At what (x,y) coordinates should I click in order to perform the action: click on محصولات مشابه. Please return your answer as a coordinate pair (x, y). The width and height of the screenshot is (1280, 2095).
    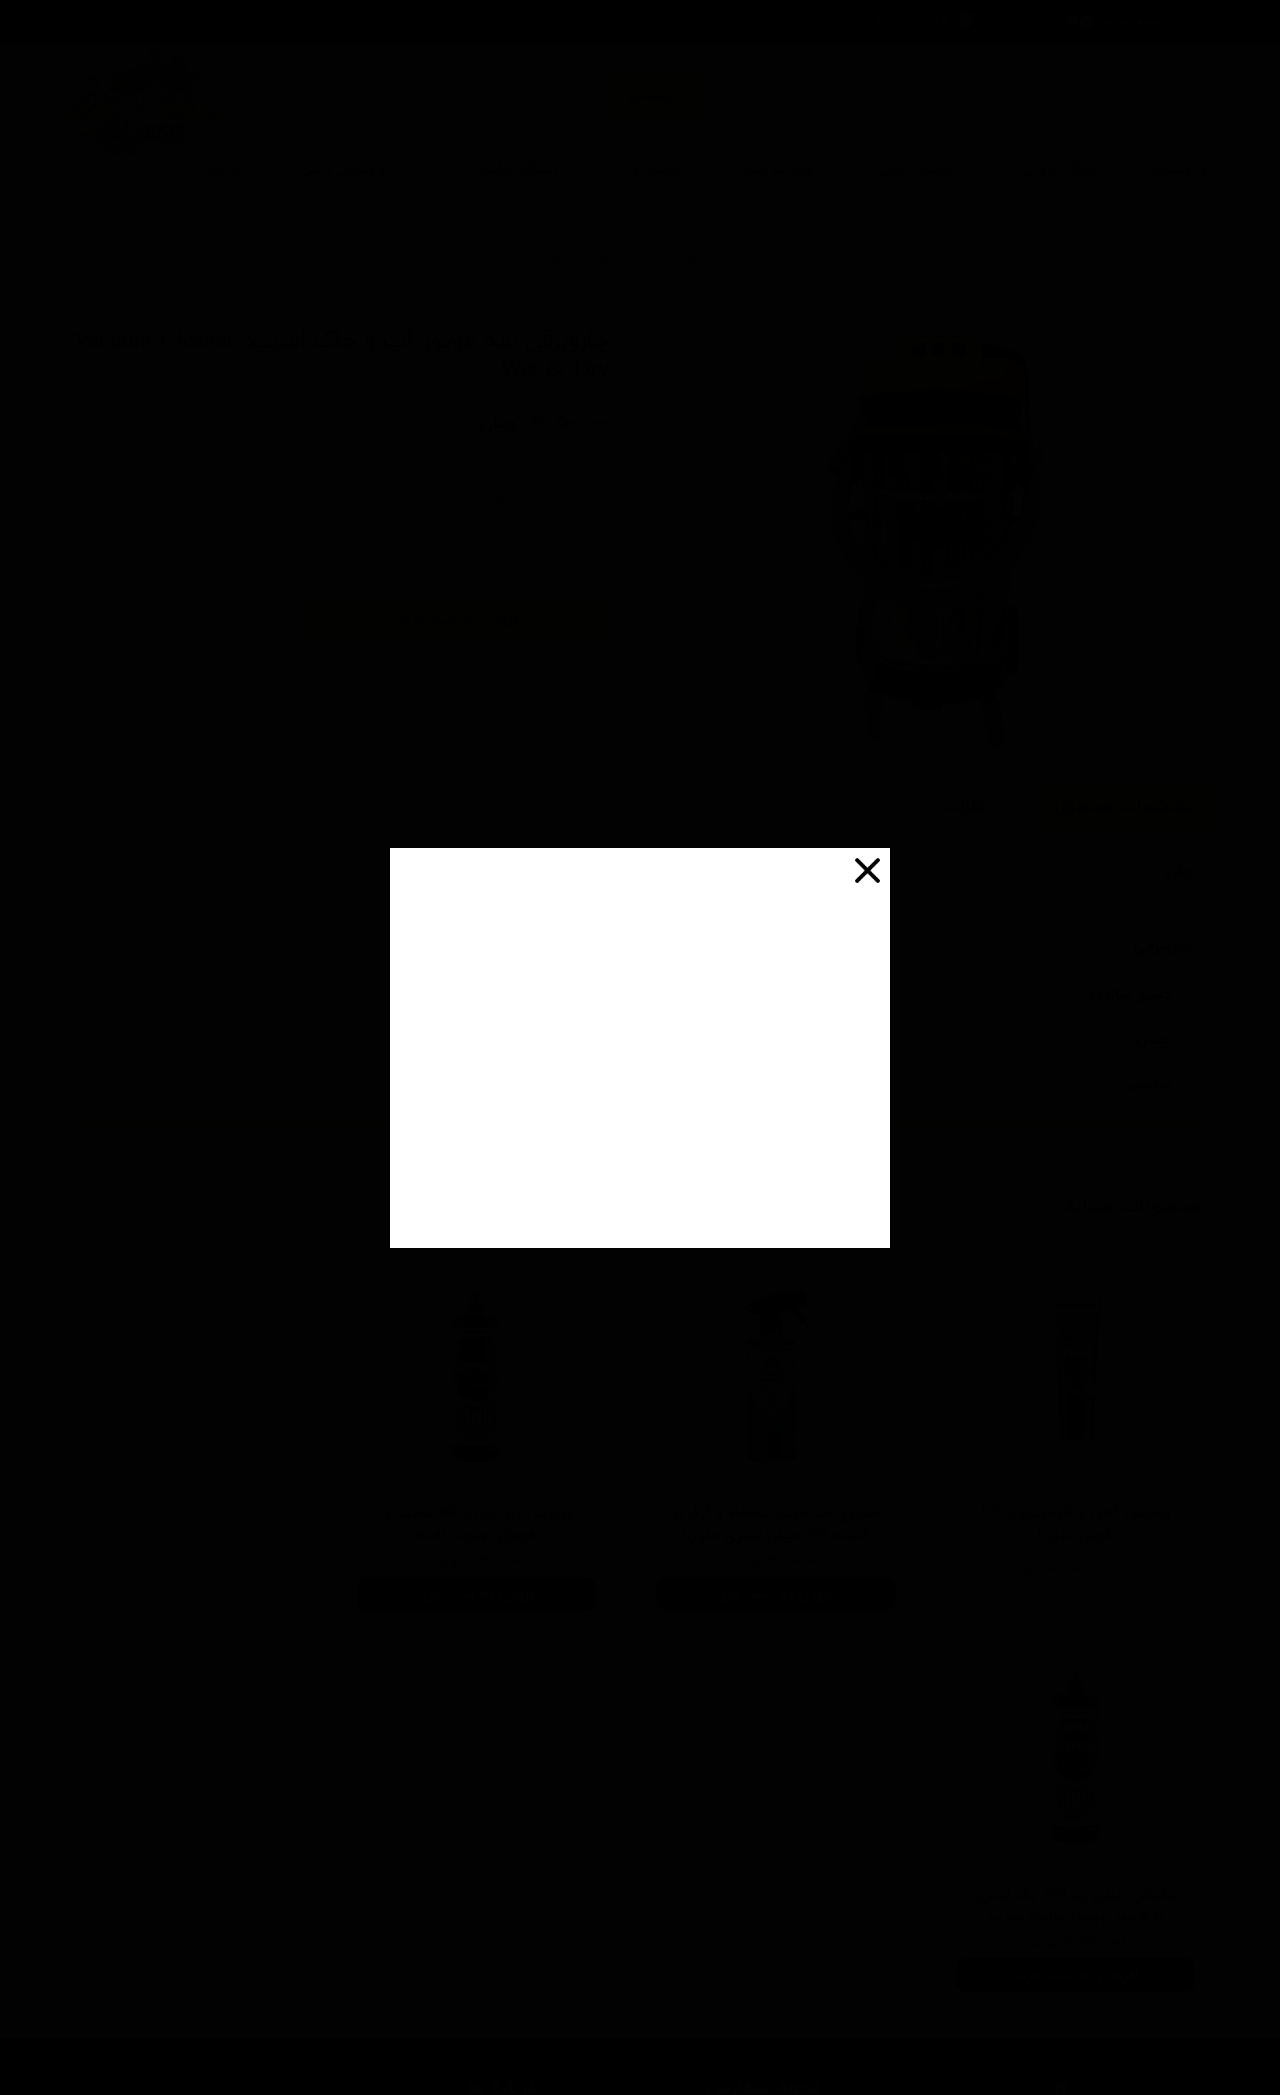
    Looking at the image, I should click on (1133, 1206).